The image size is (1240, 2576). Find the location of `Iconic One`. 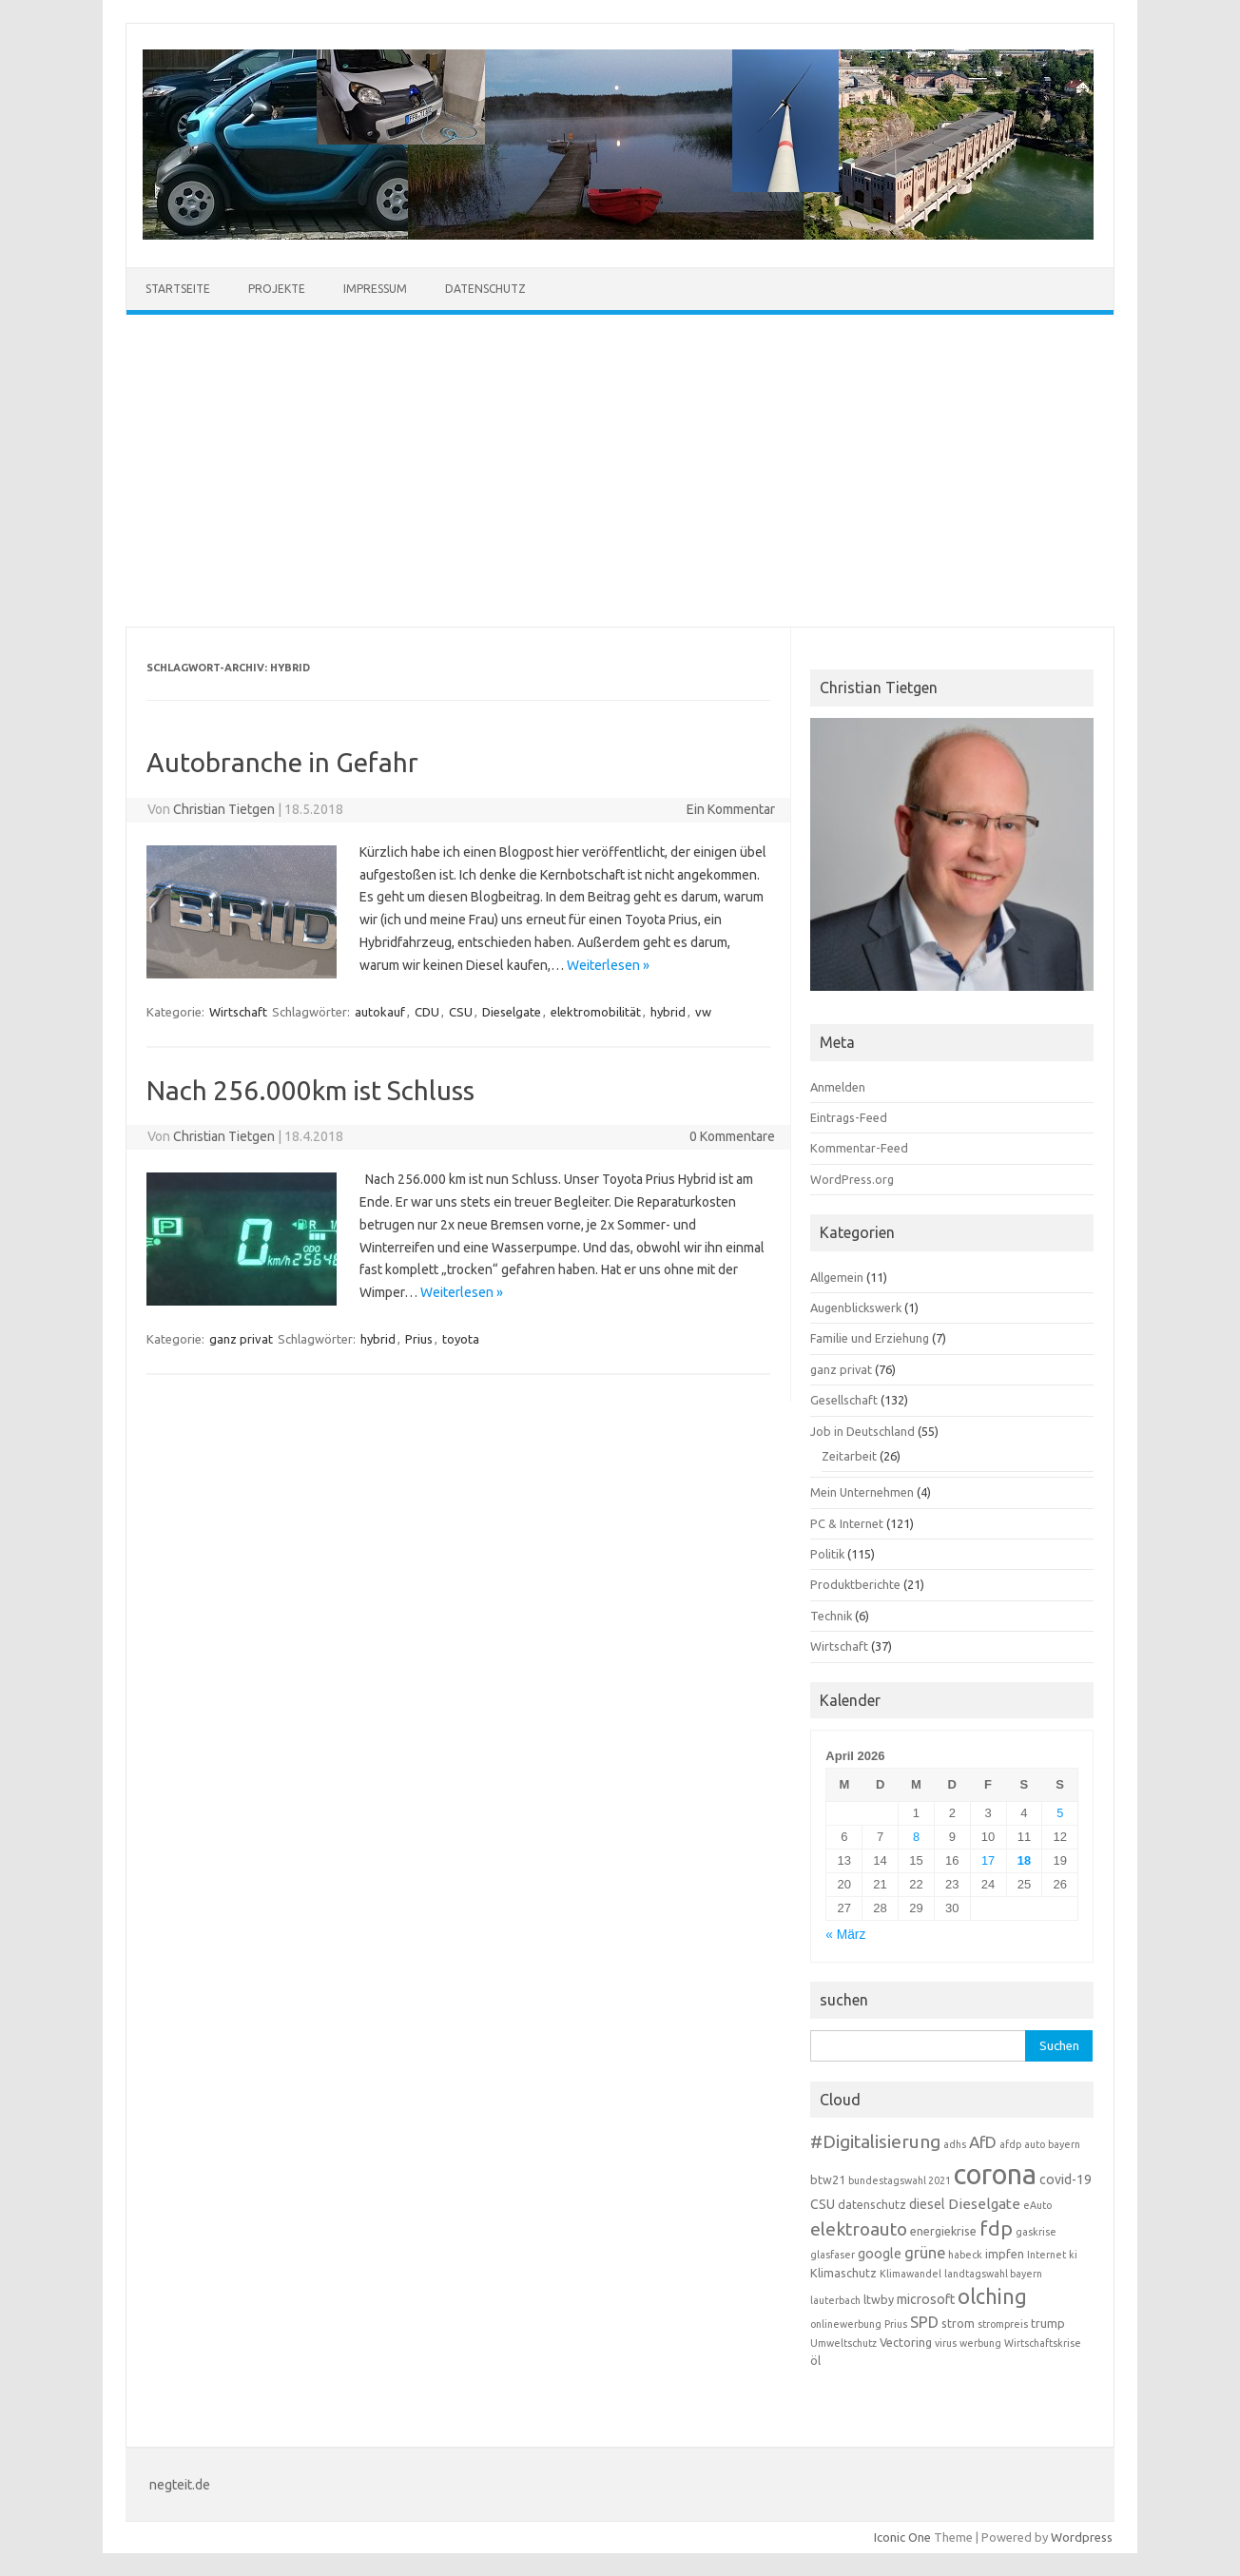

Iconic One is located at coordinates (902, 2537).